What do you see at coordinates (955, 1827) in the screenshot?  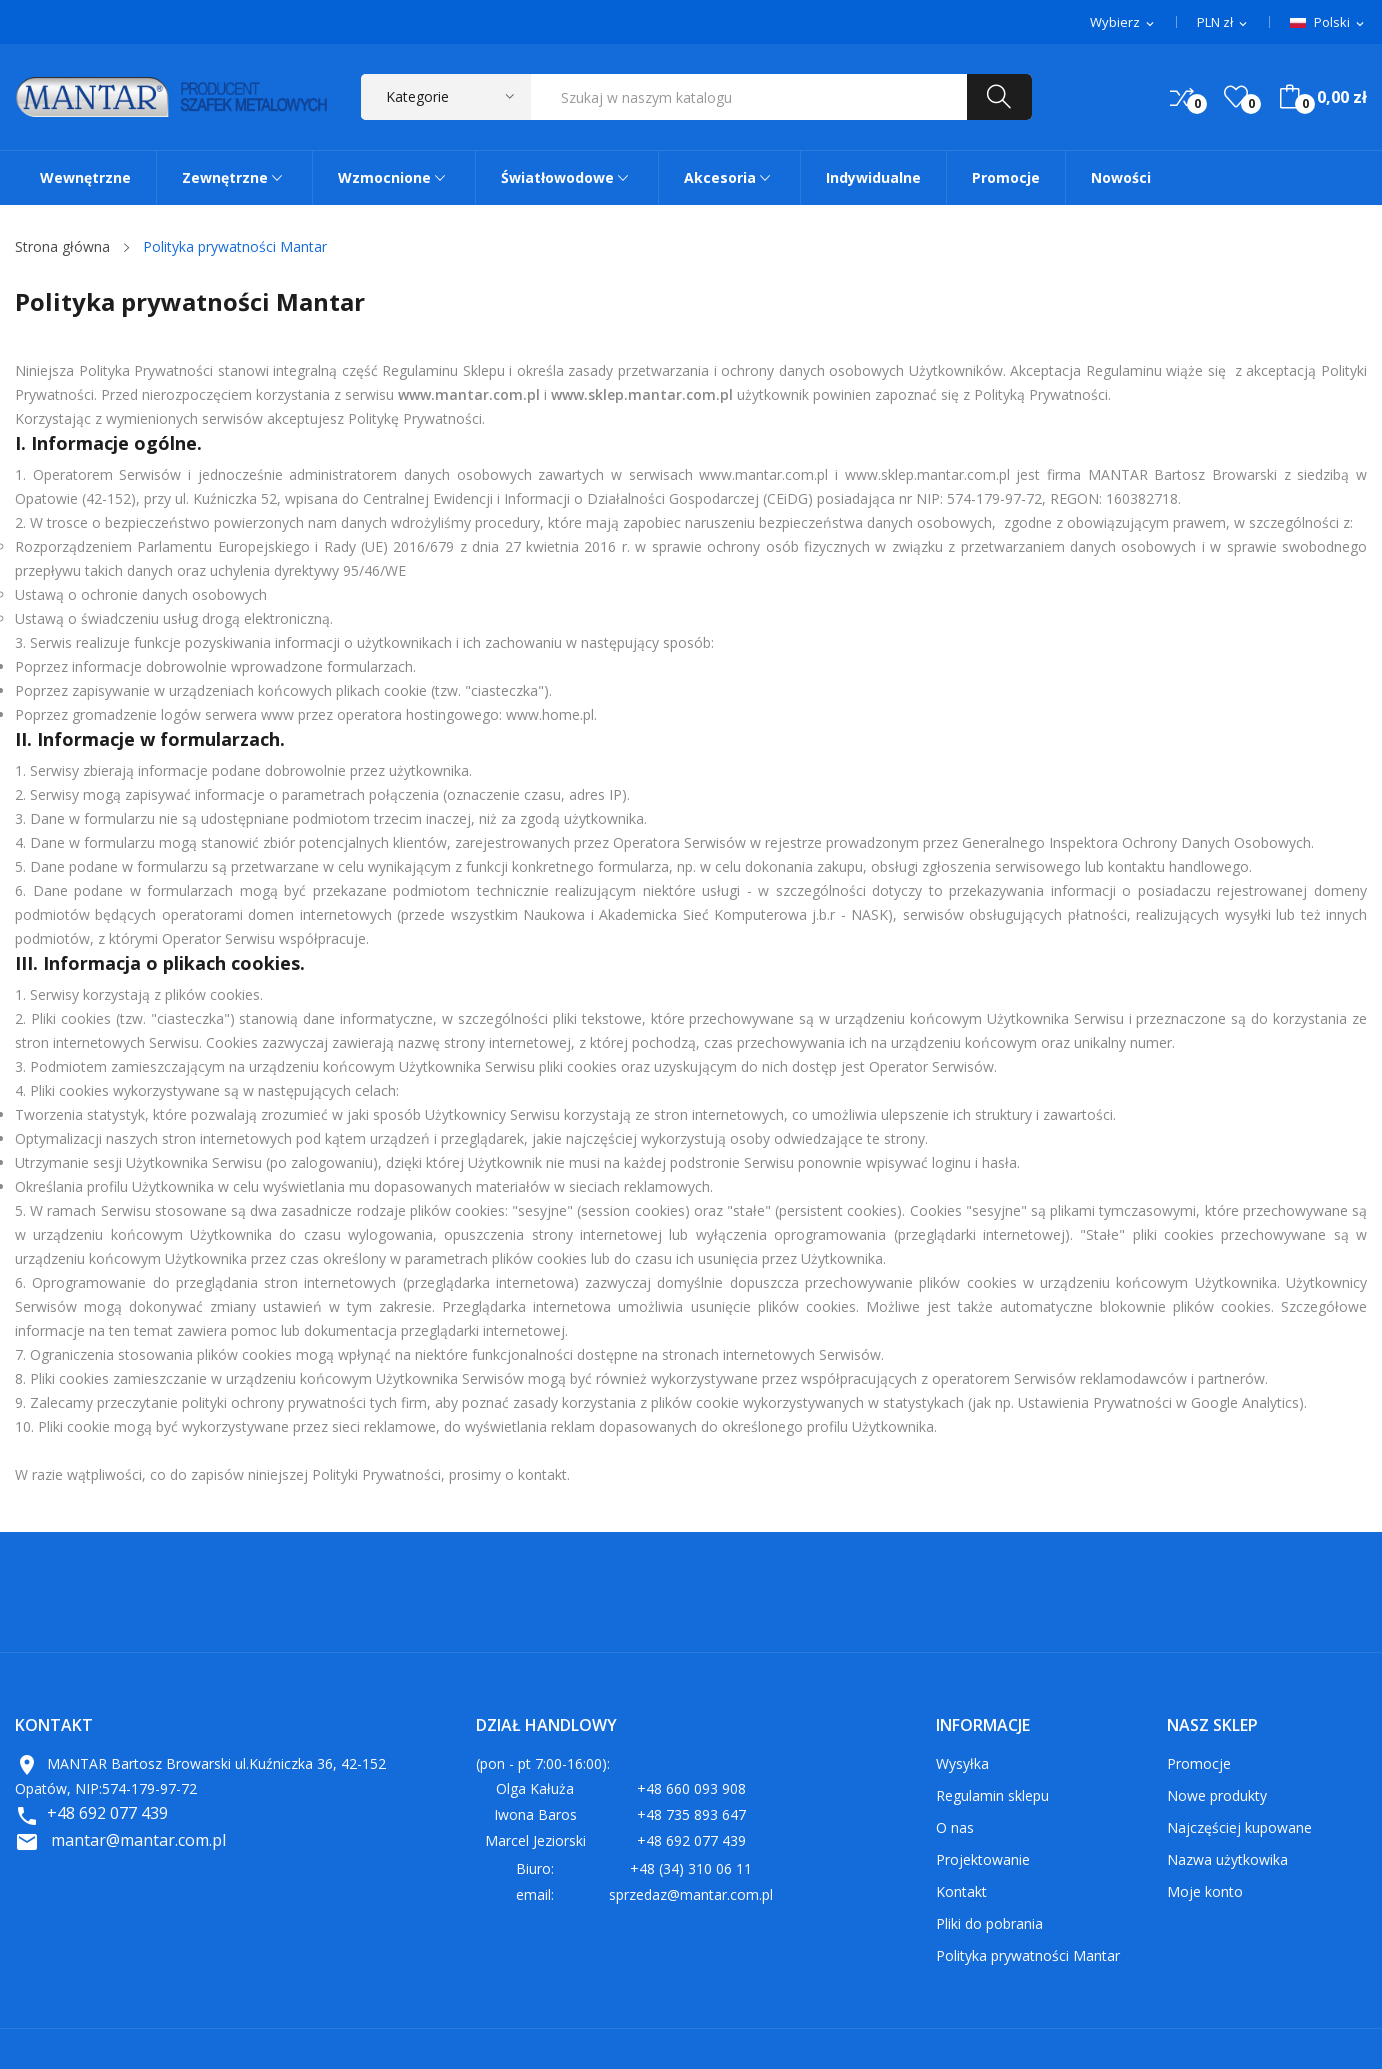 I see `O nas` at bounding box center [955, 1827].